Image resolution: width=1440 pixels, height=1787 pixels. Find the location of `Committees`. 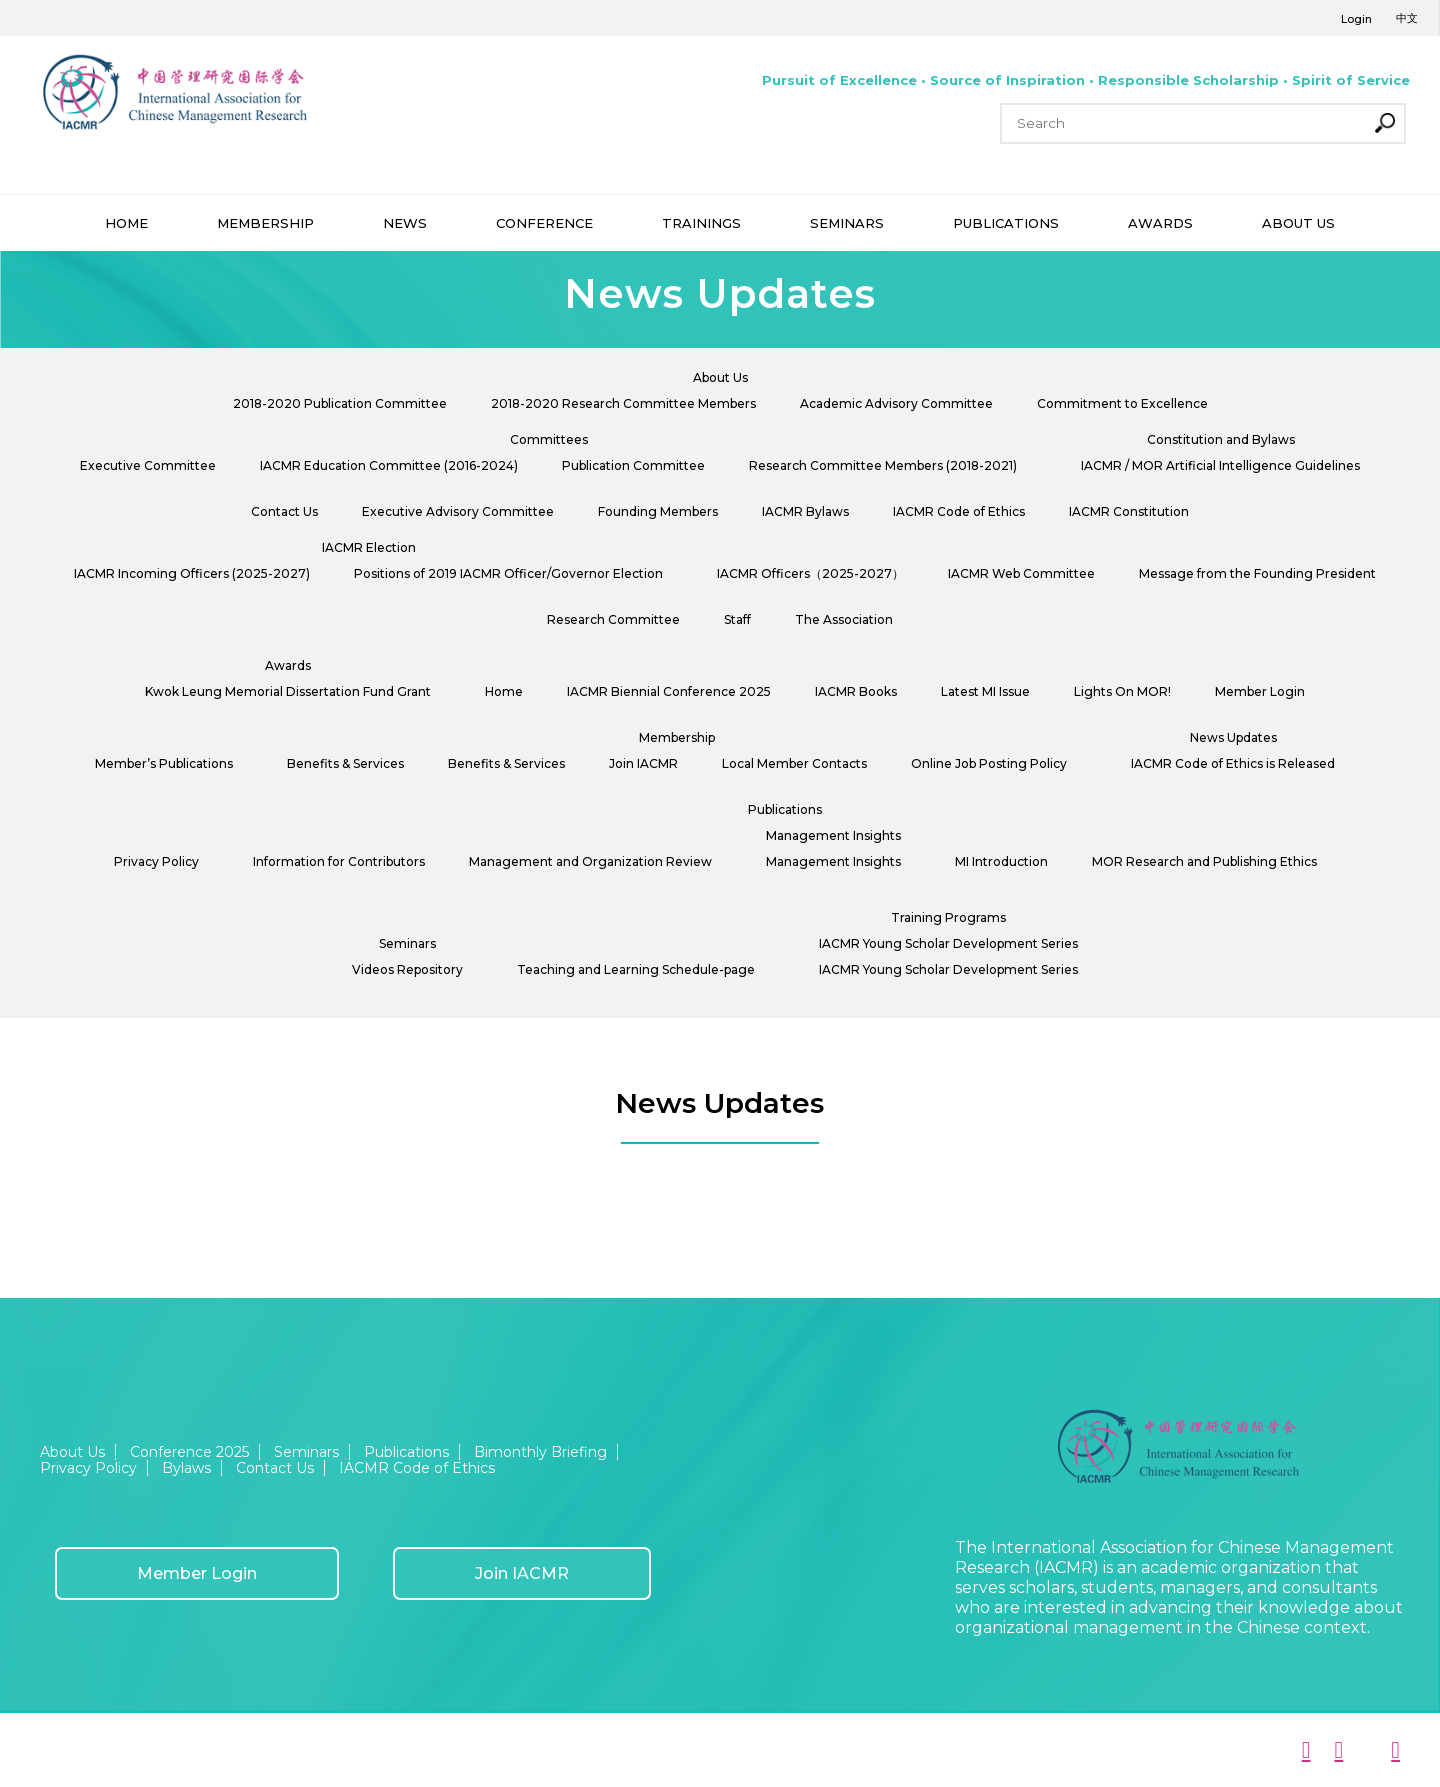

Committees is located at coordinates (549, 439).